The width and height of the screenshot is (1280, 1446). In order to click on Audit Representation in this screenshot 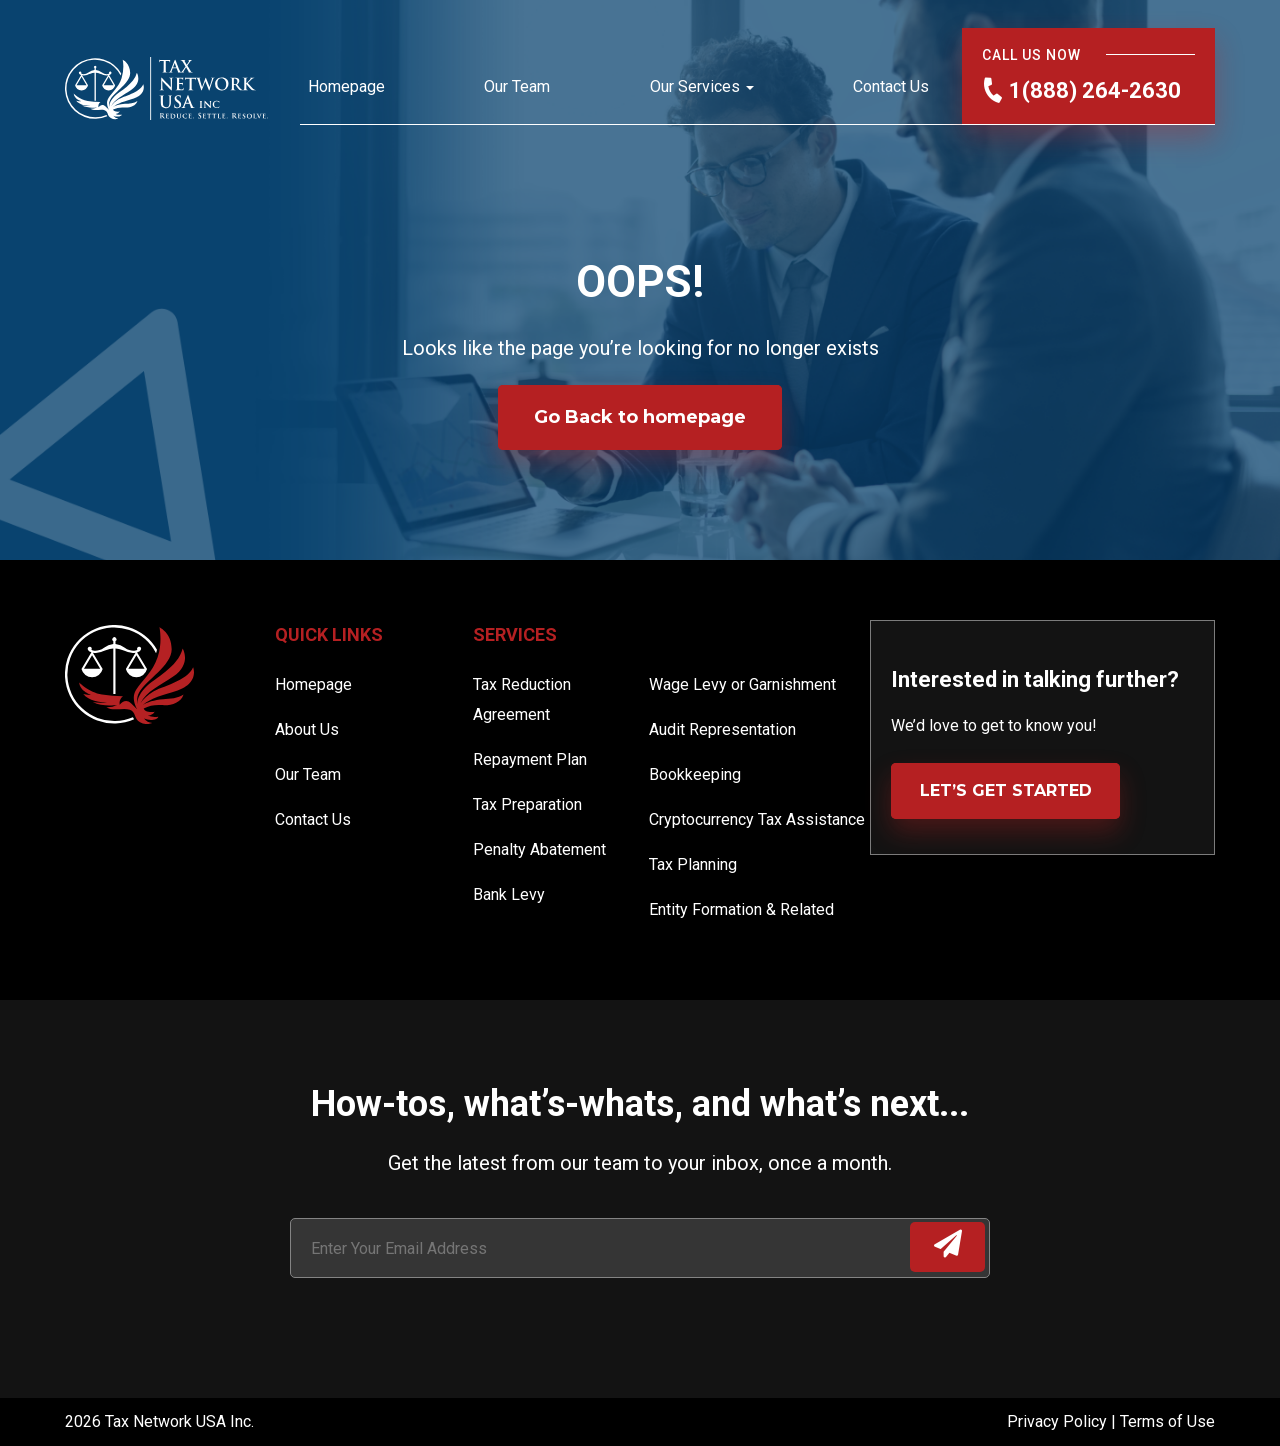, I will do `click(722, 729)`.